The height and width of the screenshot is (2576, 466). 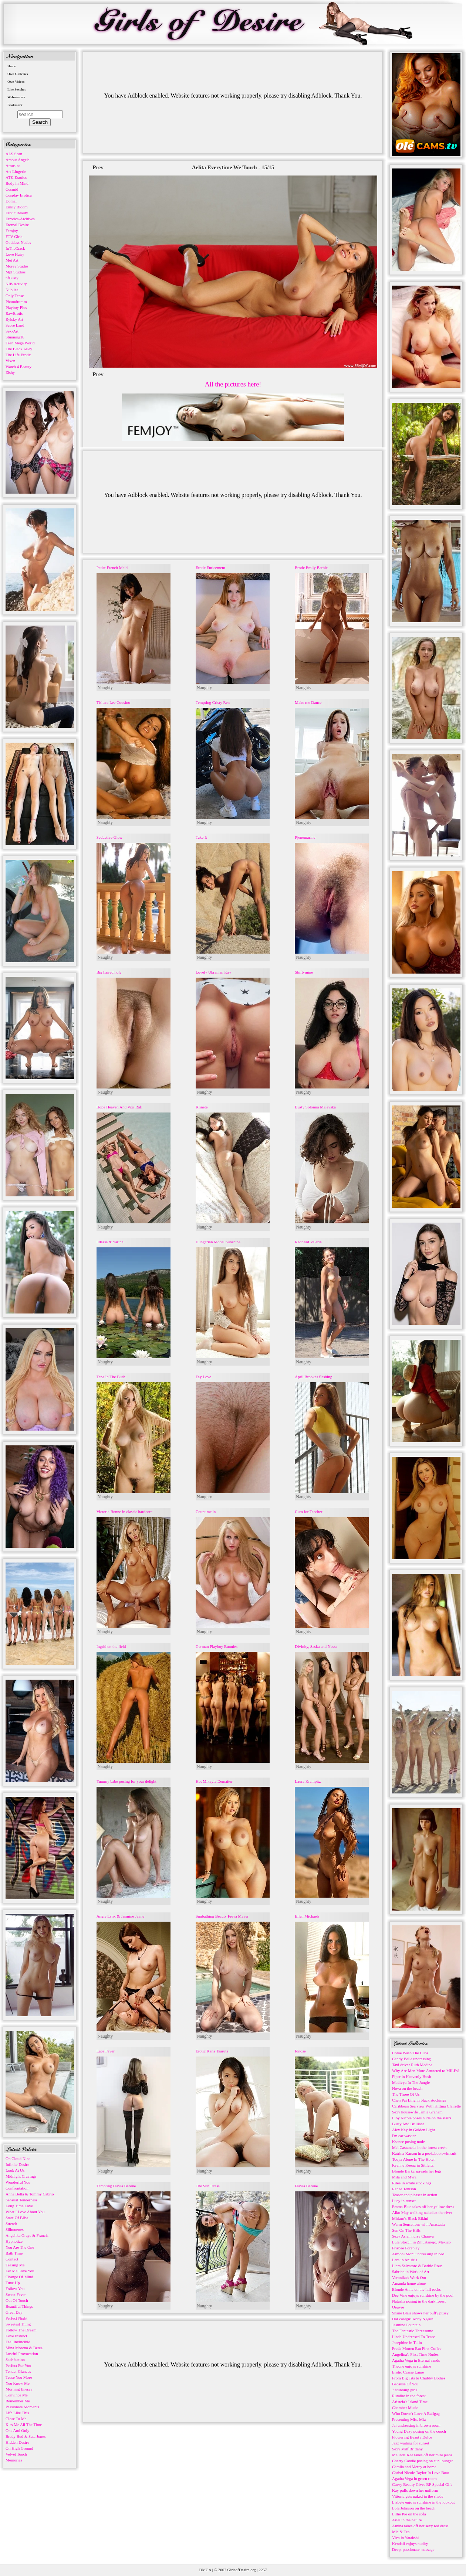 What do you see at coordinates (410, 2401) in the screenshot?
I see `Aristeia's Island Time` at bounding box center [410, 2401].